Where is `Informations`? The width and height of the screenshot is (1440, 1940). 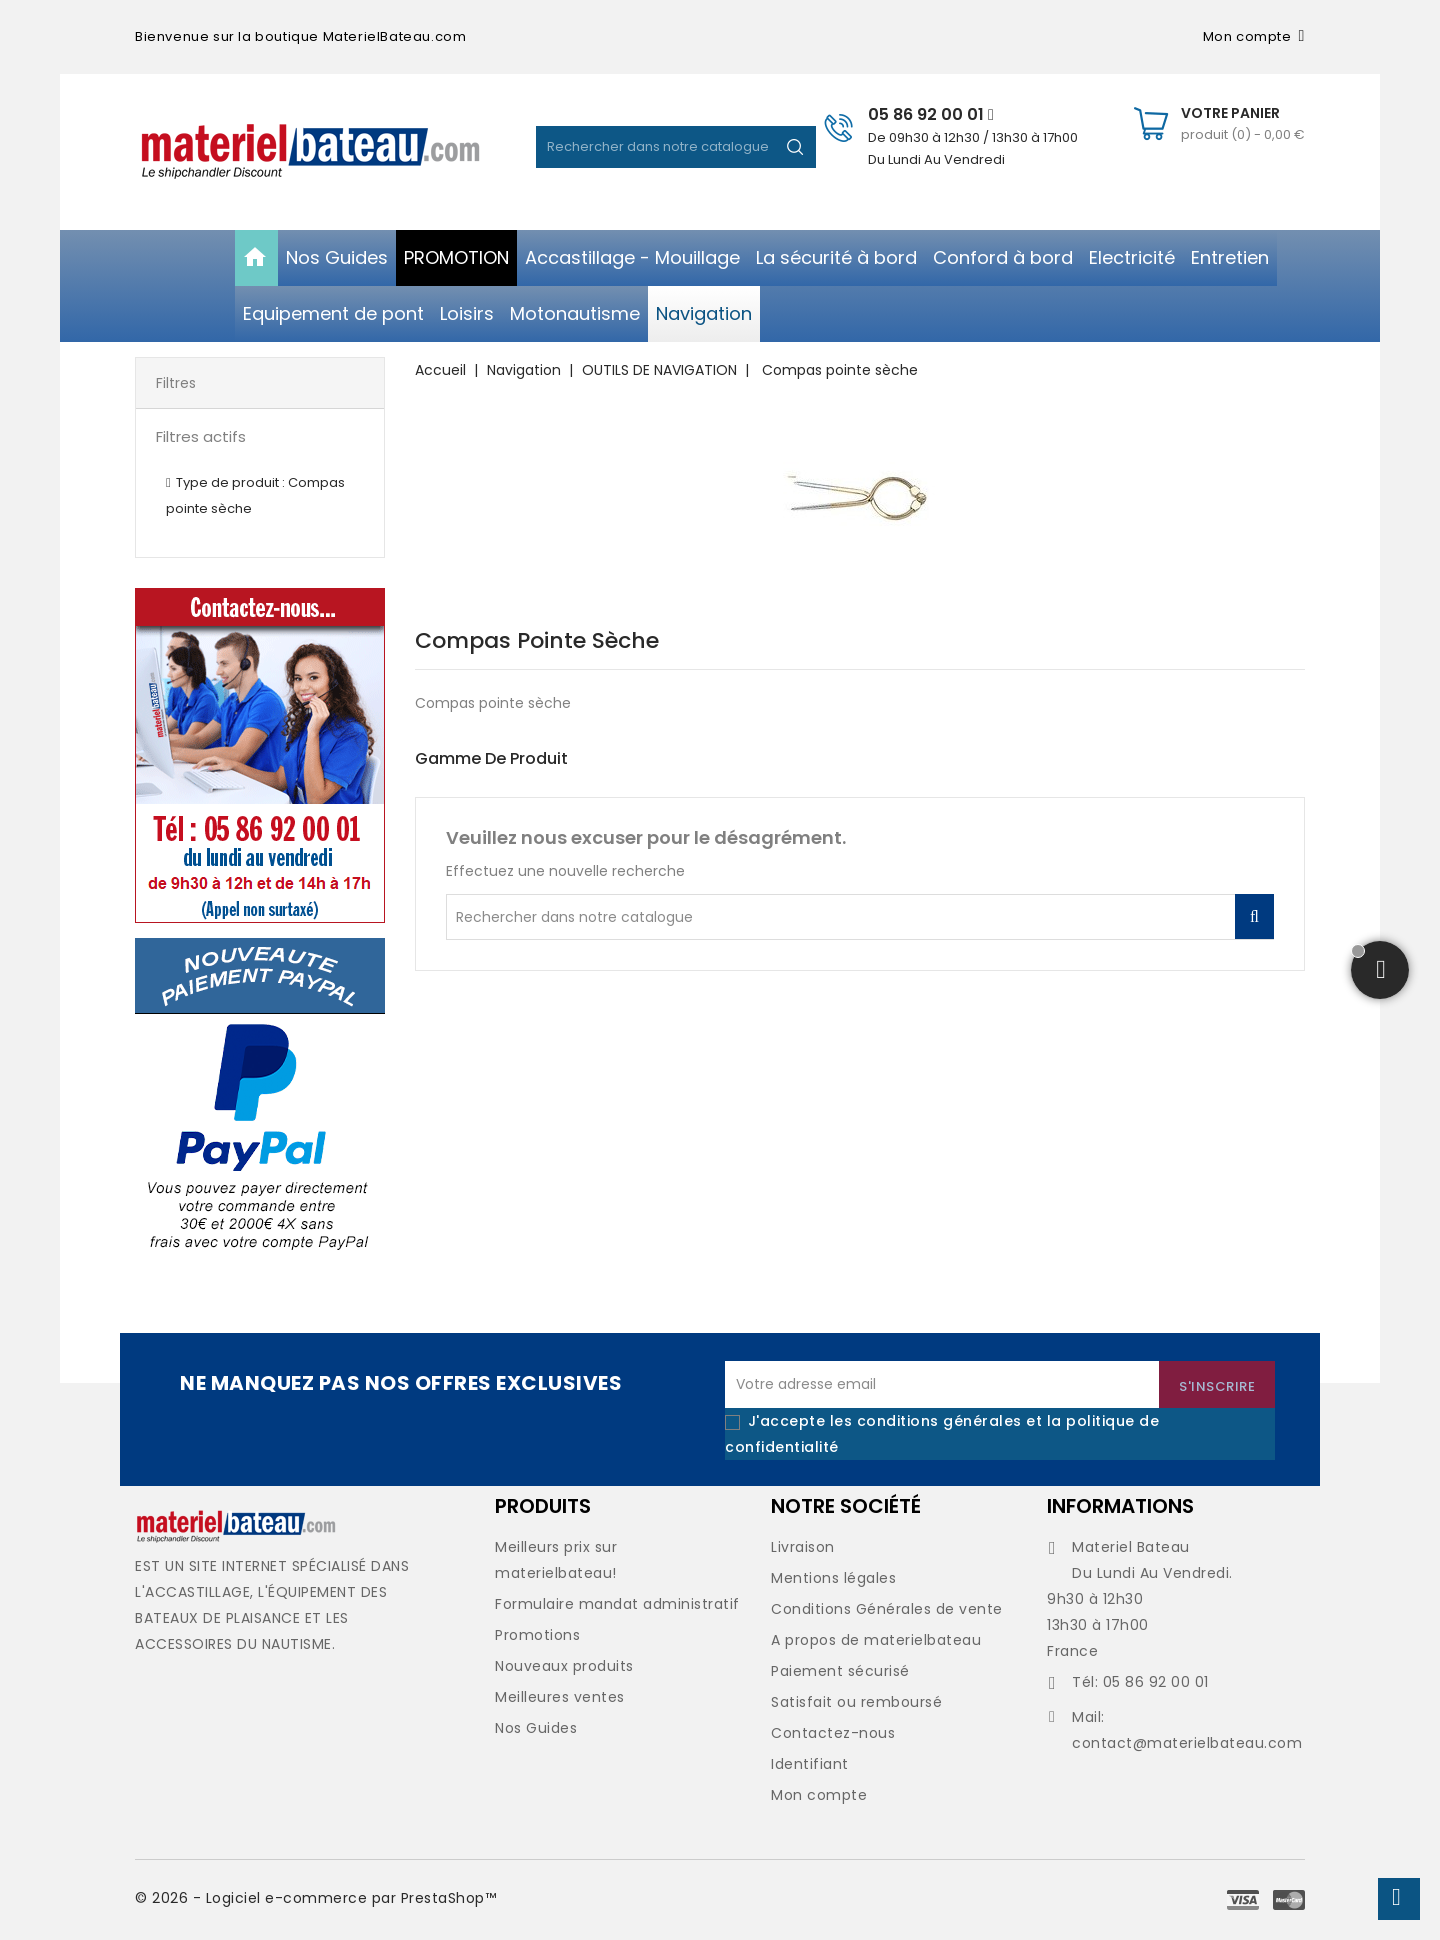
Informations is located at coordinates (1120, 1506).